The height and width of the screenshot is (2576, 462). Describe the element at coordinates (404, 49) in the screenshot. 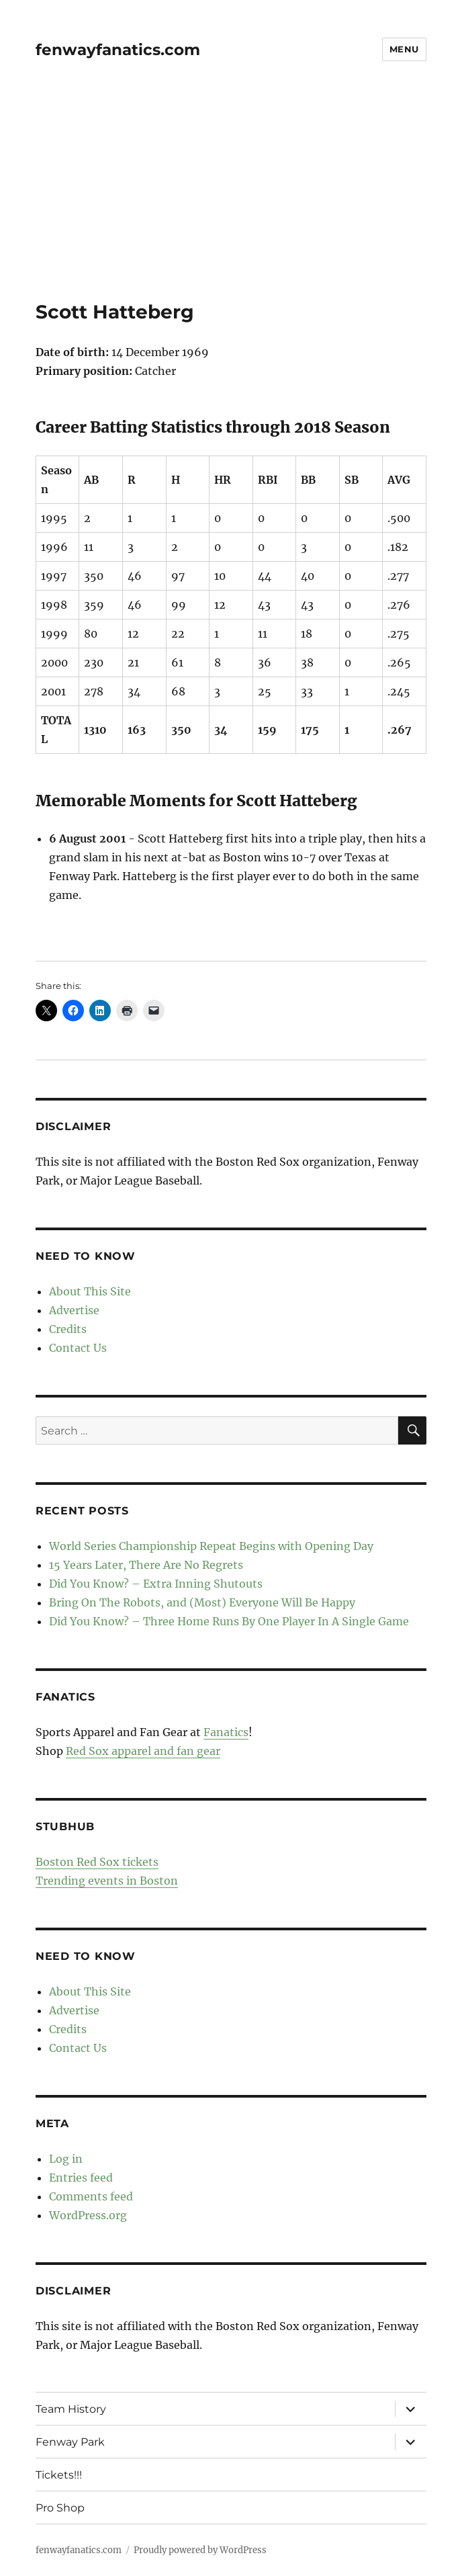

I see `Menu` at that location.